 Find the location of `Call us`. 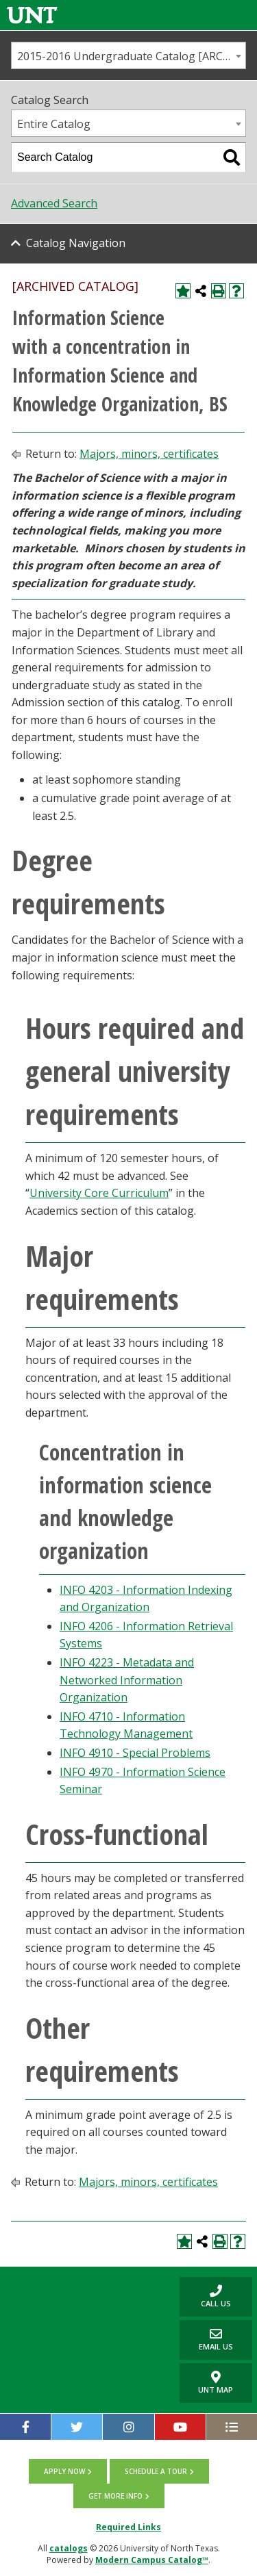

Call us is located at coordinates (205, 2296).